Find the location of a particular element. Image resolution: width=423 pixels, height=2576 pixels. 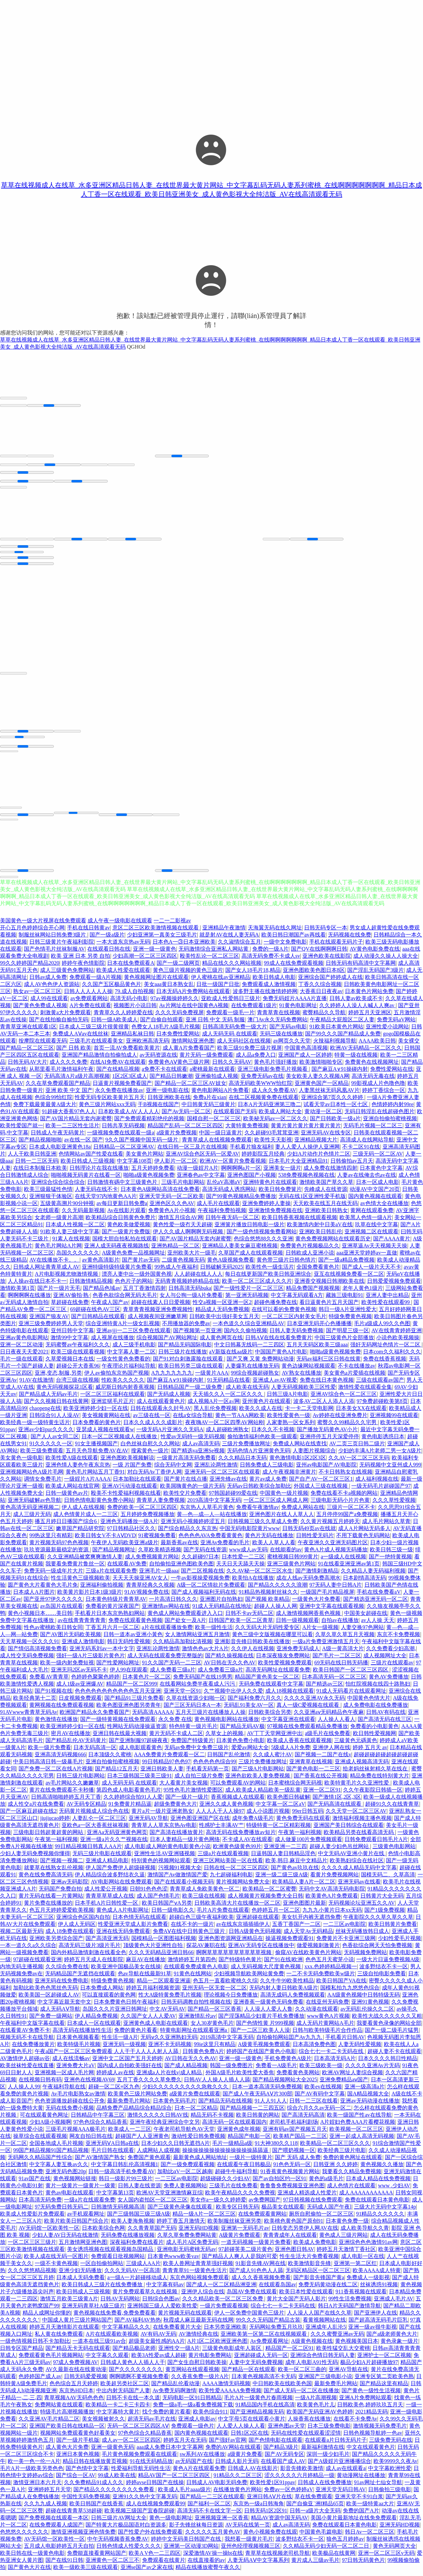

黄色激情电影1区2区3区 is located at coordinates (297, 1463).